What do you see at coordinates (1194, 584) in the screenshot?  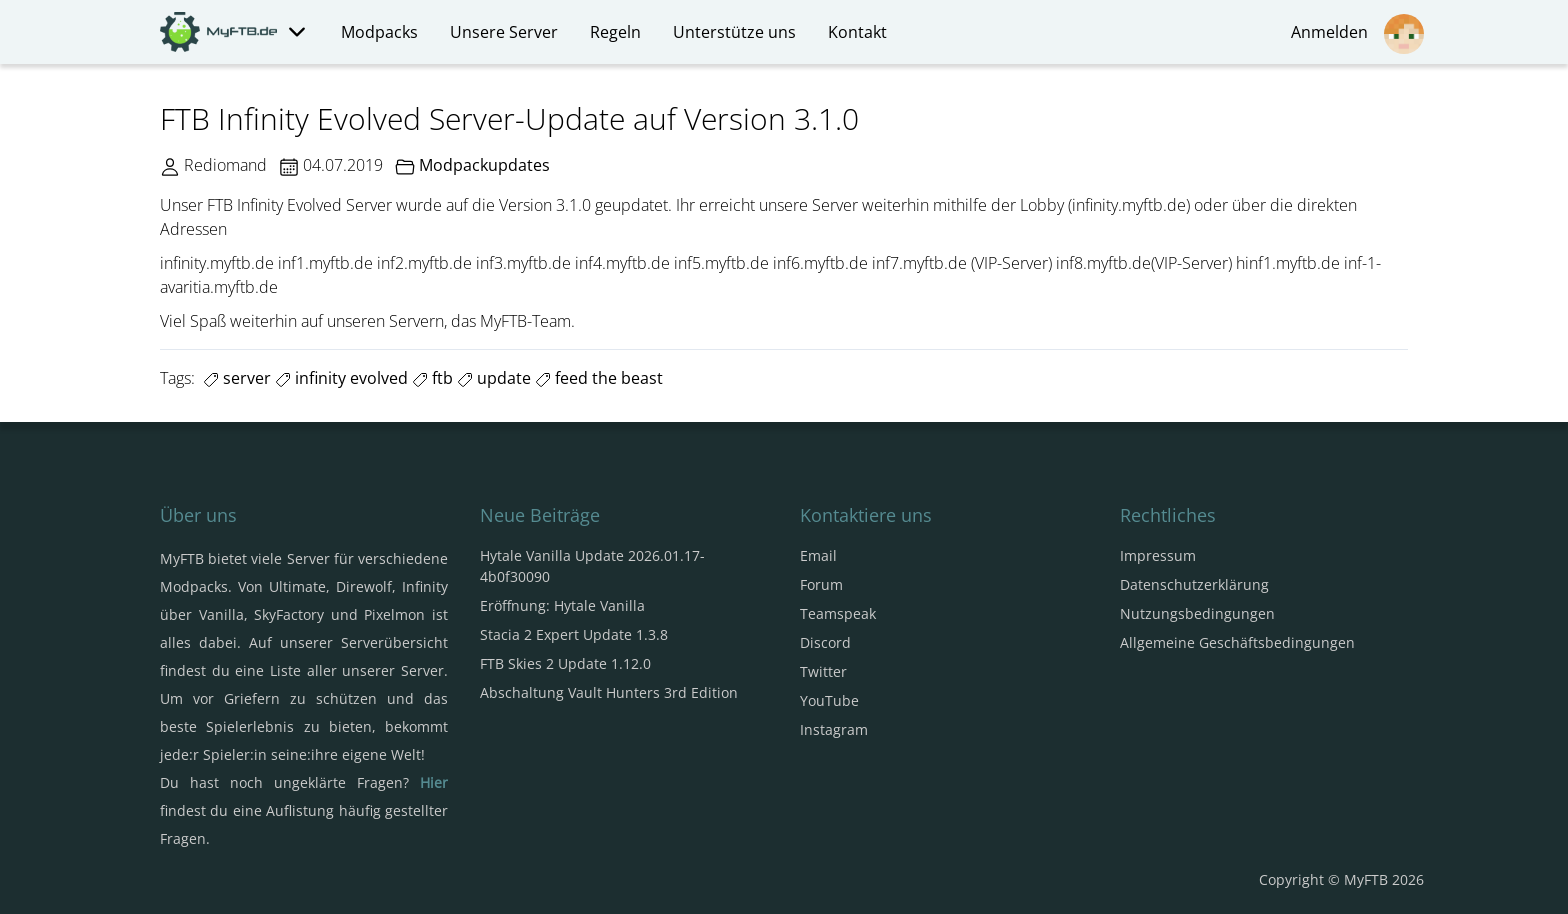 I see `Datenschutzerklärung` at bounding box center [1194, 584].